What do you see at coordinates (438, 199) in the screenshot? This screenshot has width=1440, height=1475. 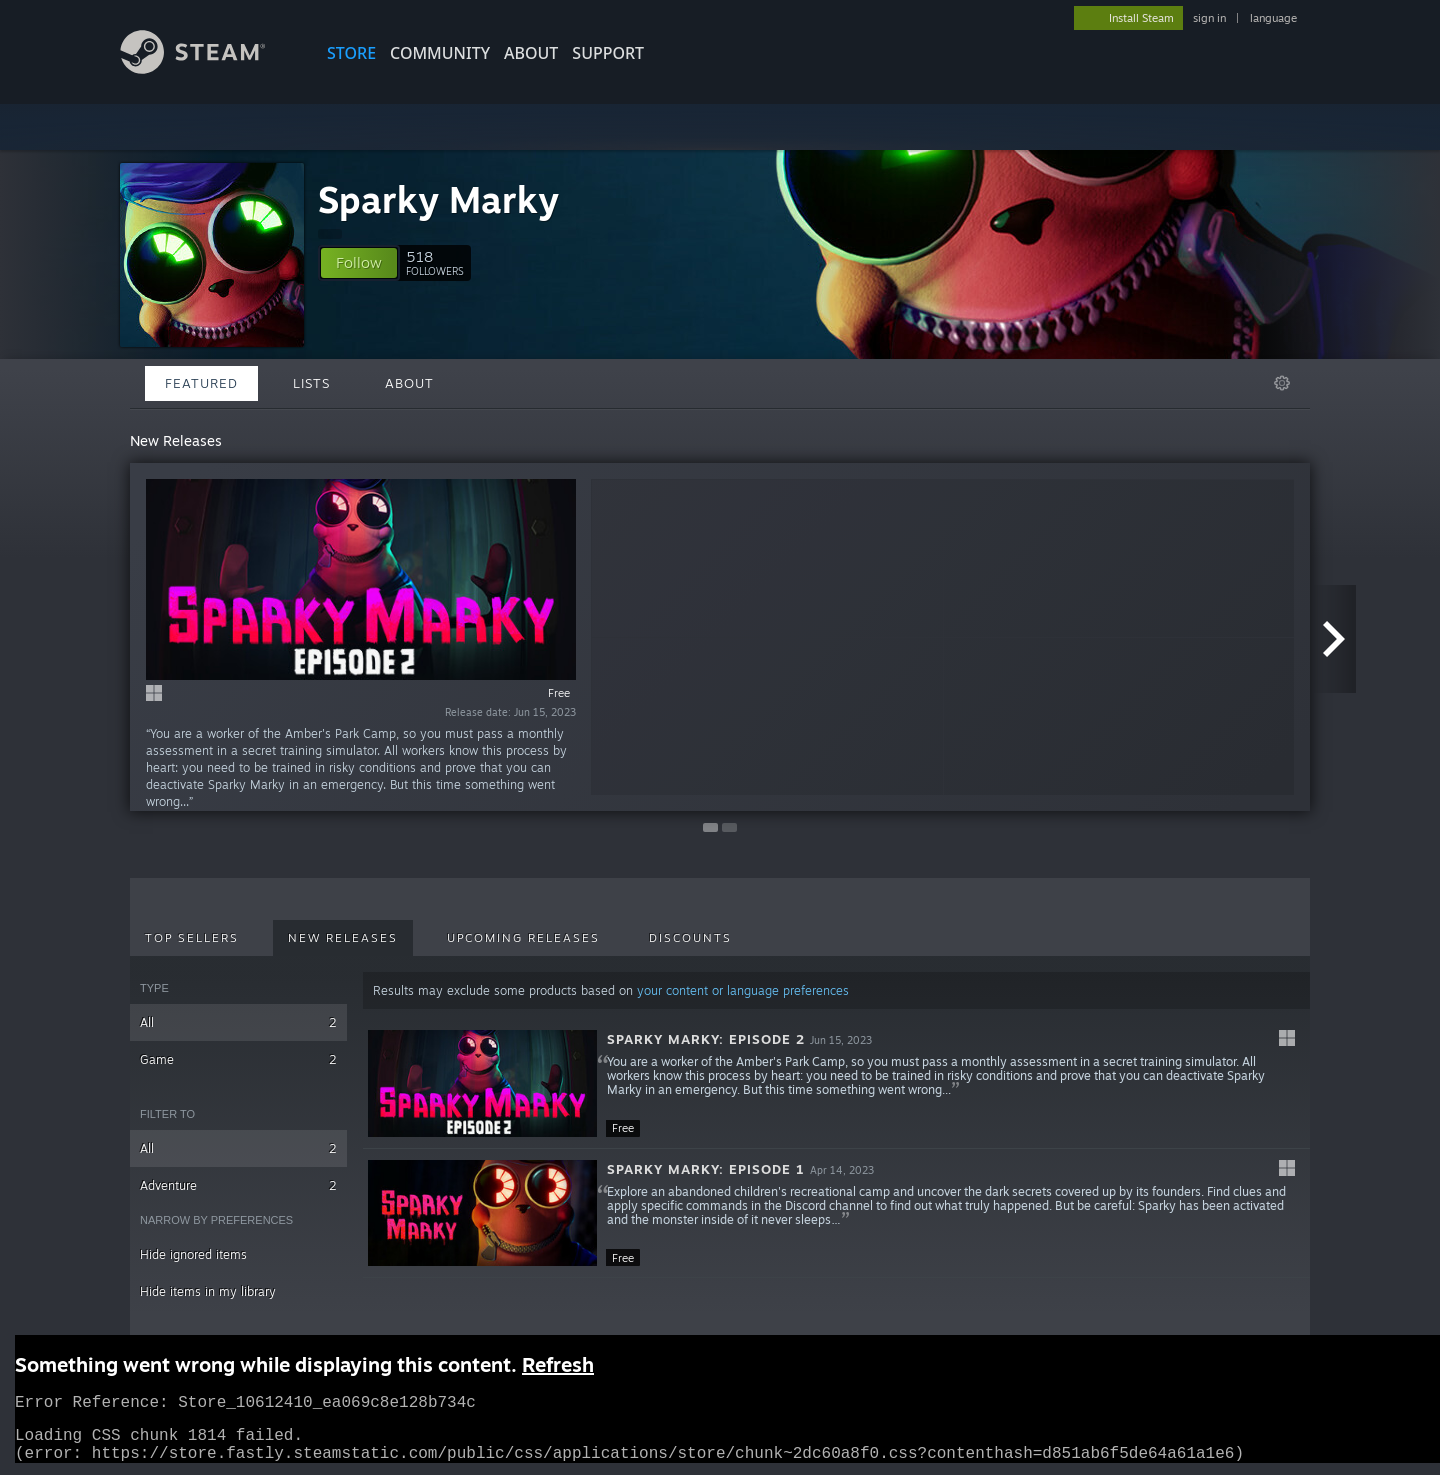 I see `Sparky Marky` at bounding box center [438, 199].